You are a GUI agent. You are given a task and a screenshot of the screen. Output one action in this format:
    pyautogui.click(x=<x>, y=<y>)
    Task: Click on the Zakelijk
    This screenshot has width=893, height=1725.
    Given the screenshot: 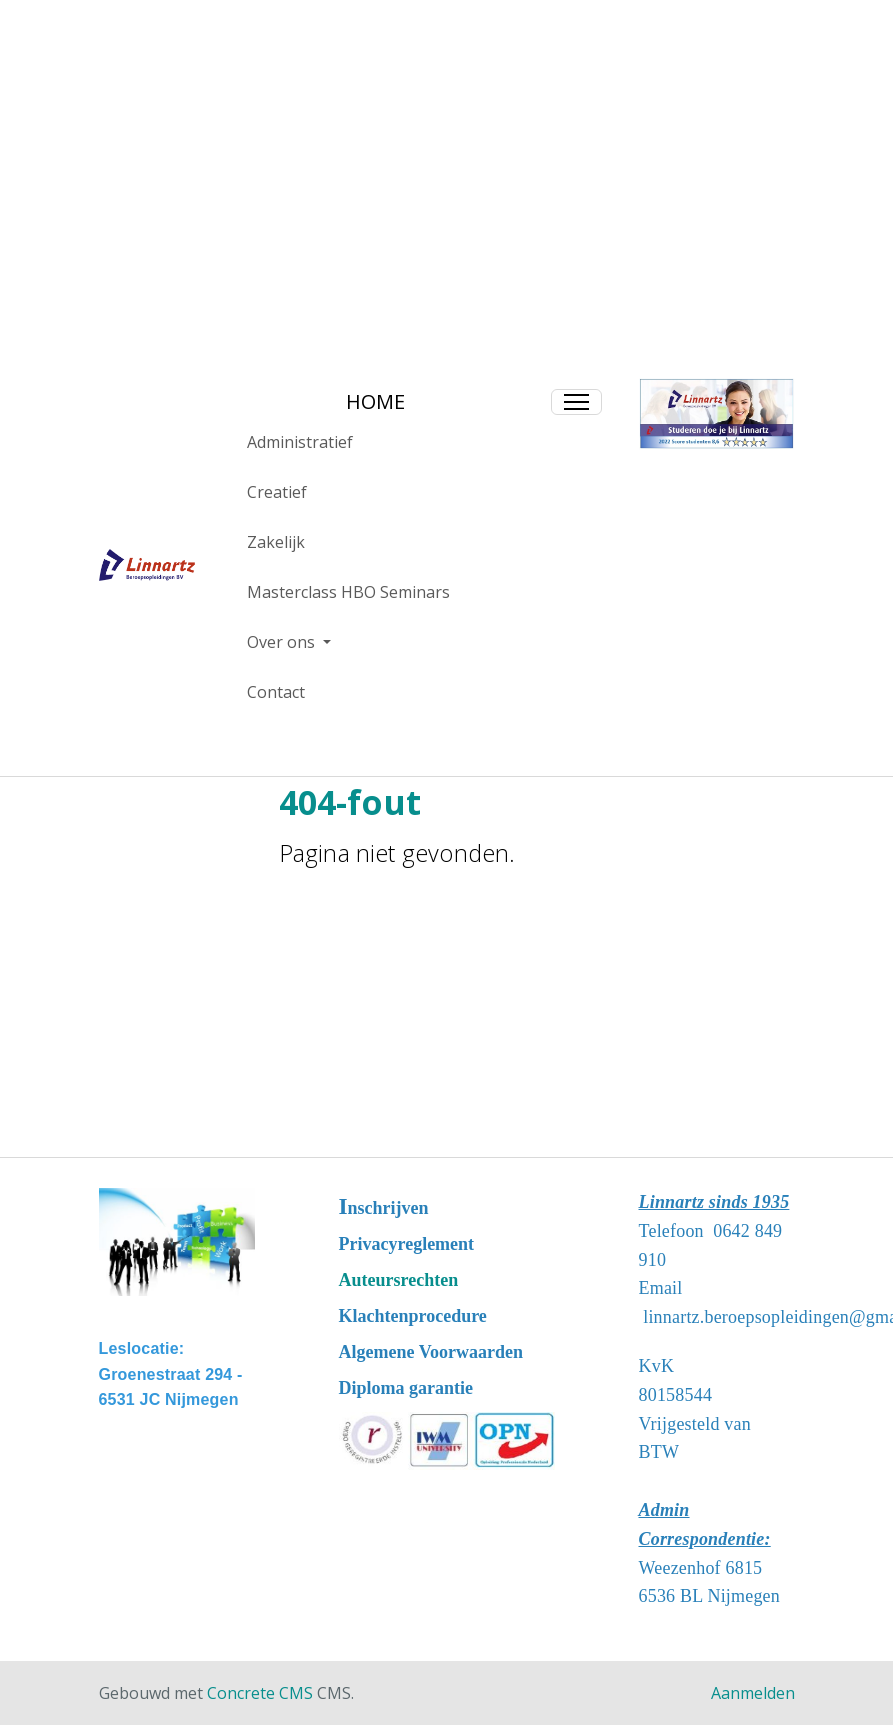 What is the action you would take?
    pyautogui.click(x=276, y=542)
    